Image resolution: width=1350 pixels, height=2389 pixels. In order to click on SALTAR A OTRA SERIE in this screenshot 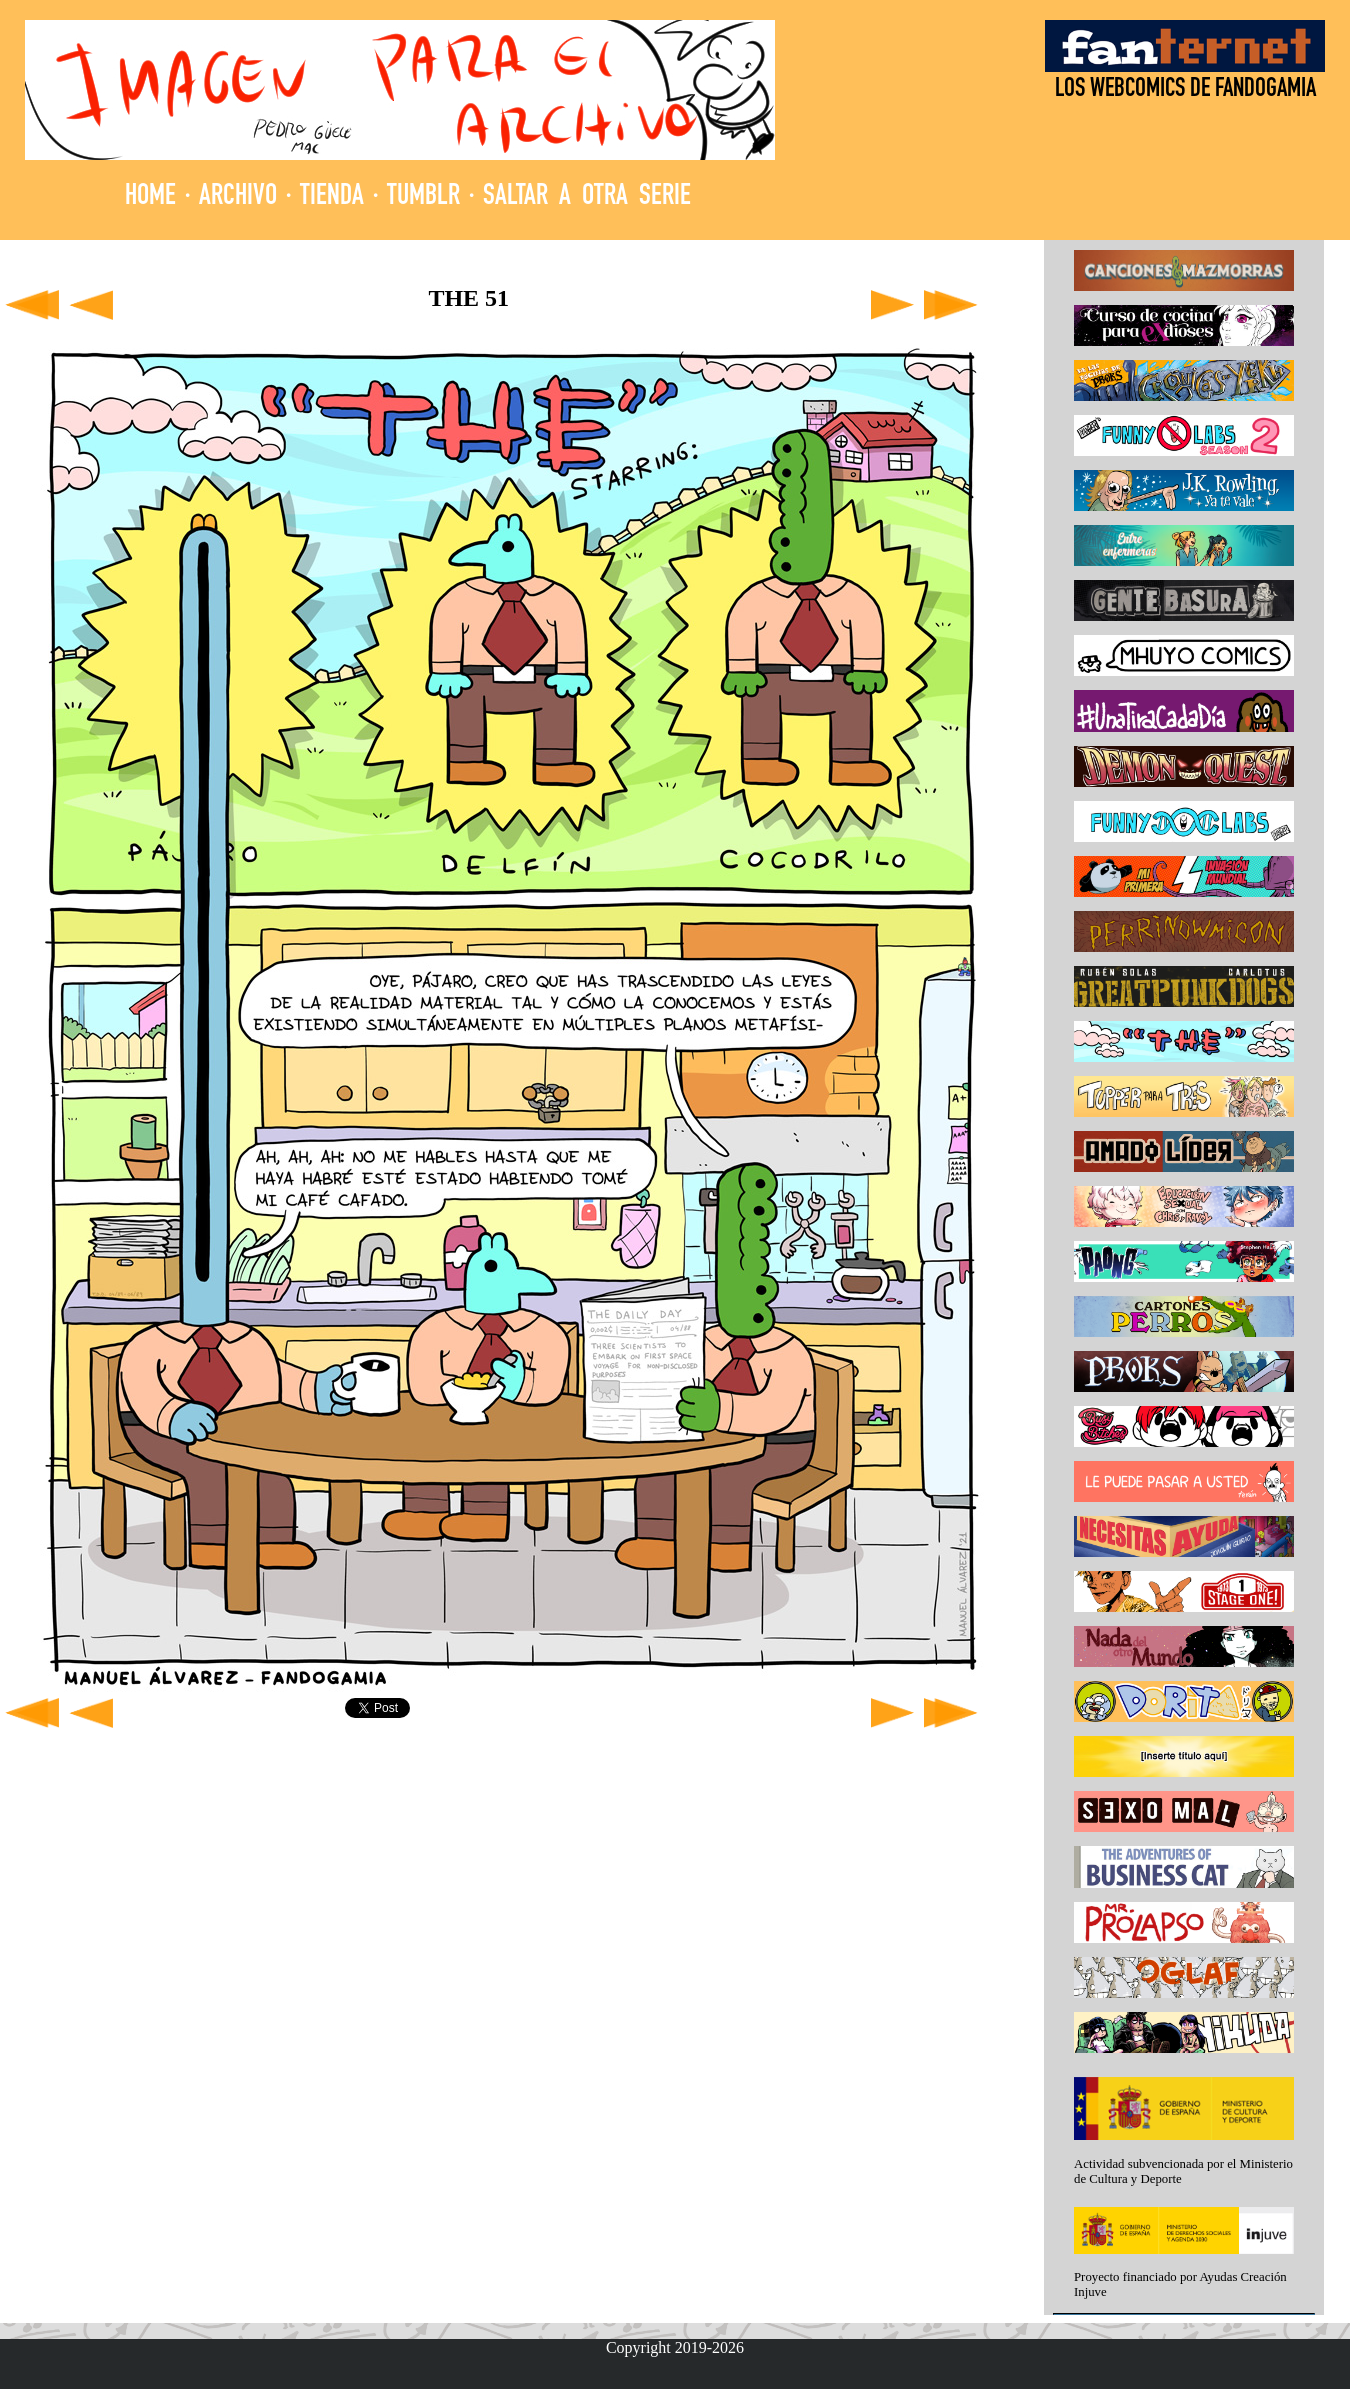, I will do `click(587, 197)`.